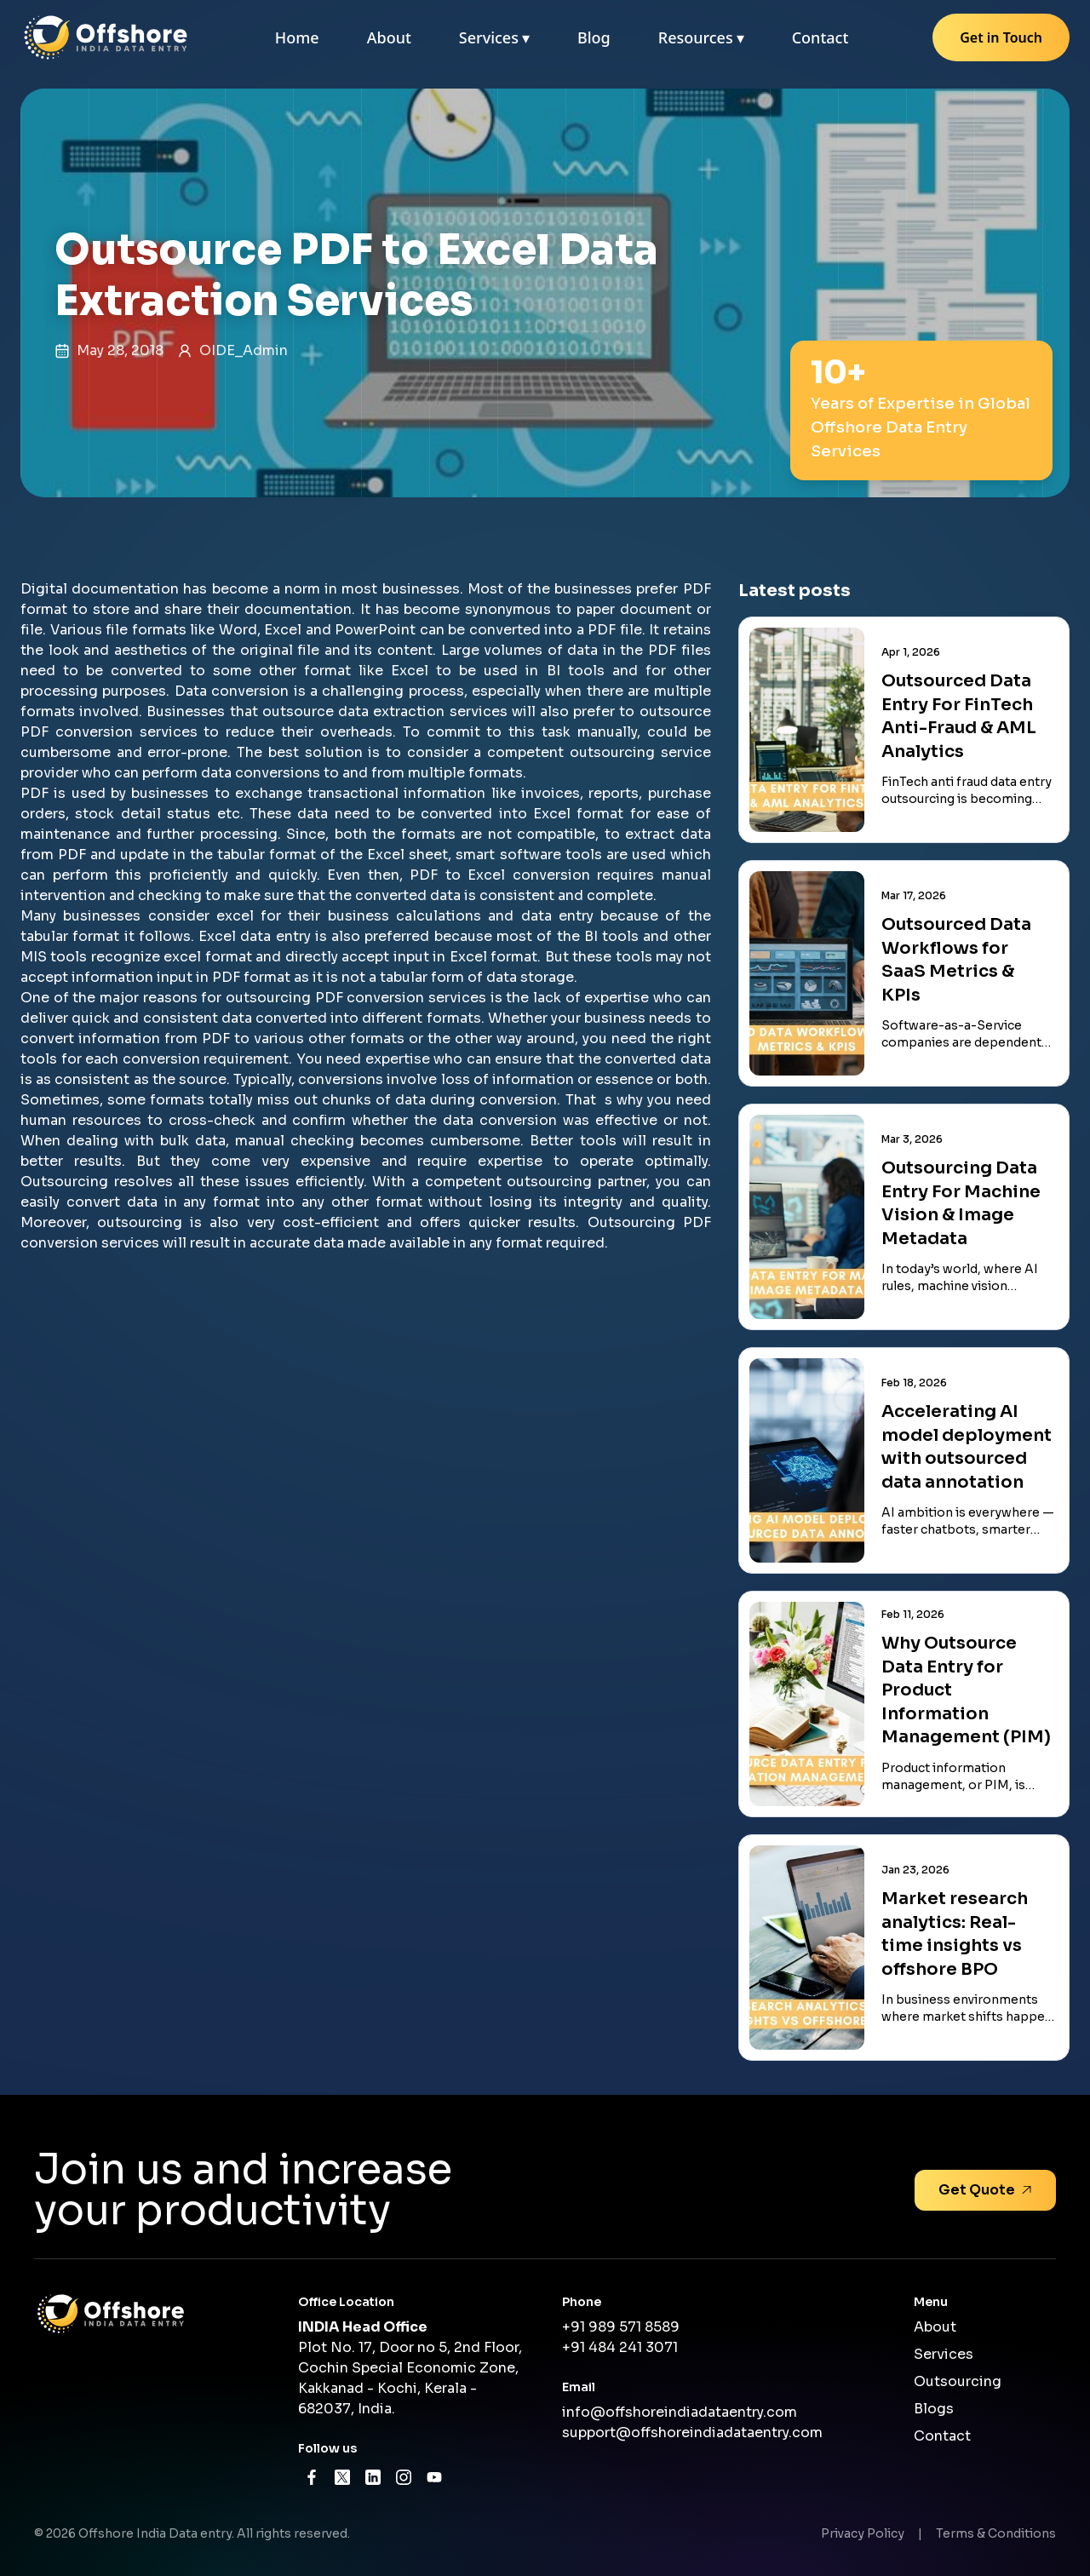 Image resolution: width=1090 pixels, height=2576 pixels. I want to click on Contact, so click(820, 37).